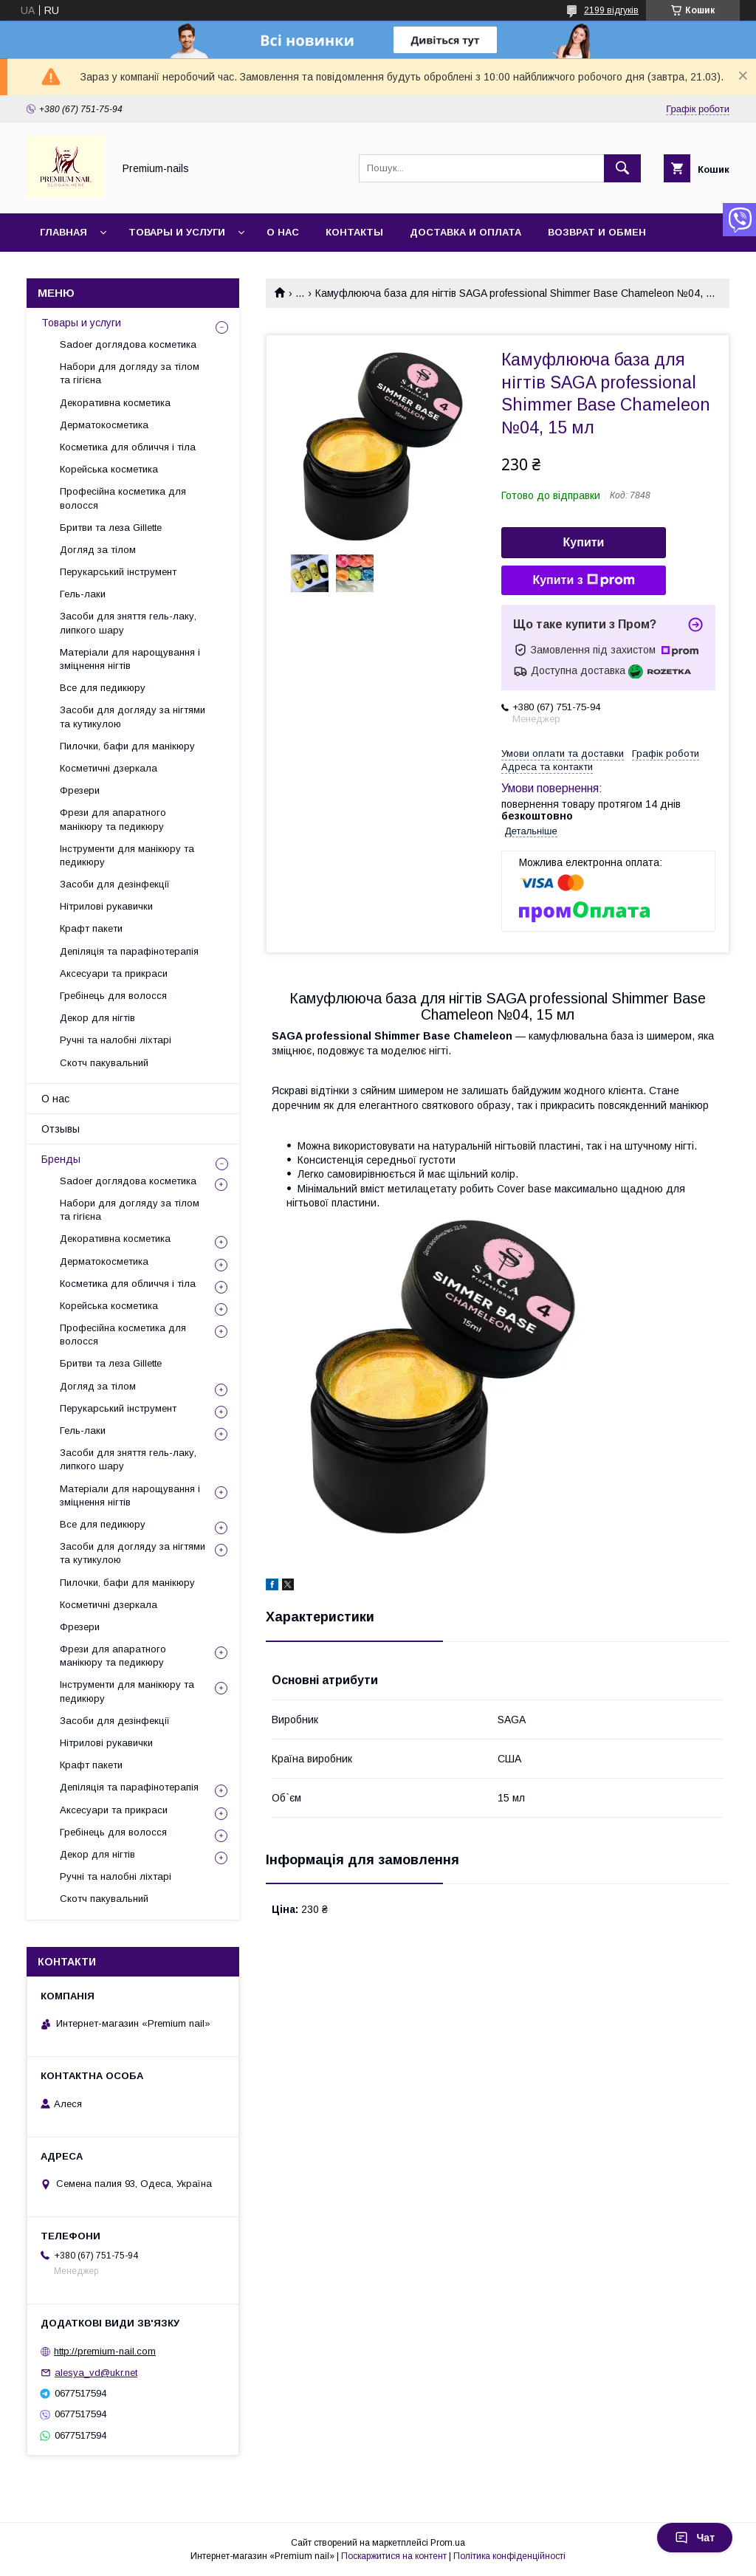  What do you see at coordinates (130, 659) in the screenshot?
I see `Матеріали для нарощування і зміцнення нігтів` at bounding box center [130, 659].